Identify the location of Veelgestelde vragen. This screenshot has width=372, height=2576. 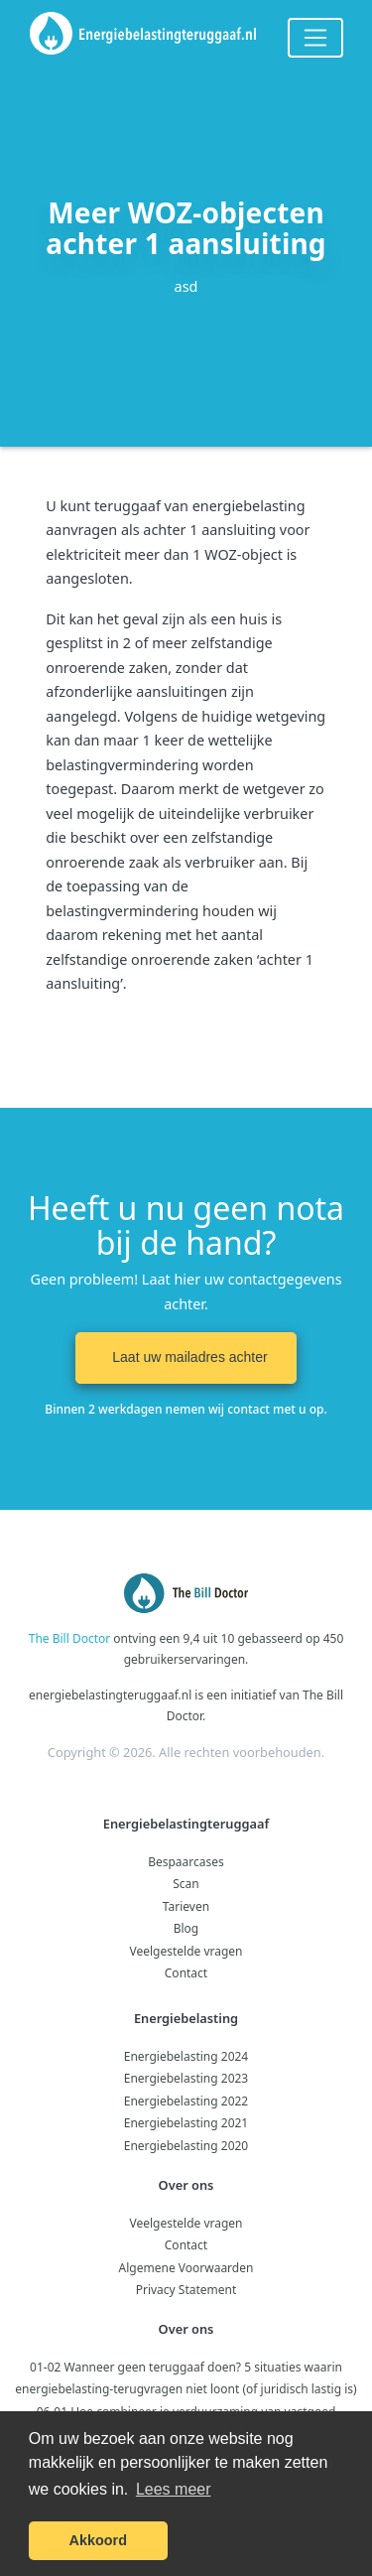
(185, 1951).